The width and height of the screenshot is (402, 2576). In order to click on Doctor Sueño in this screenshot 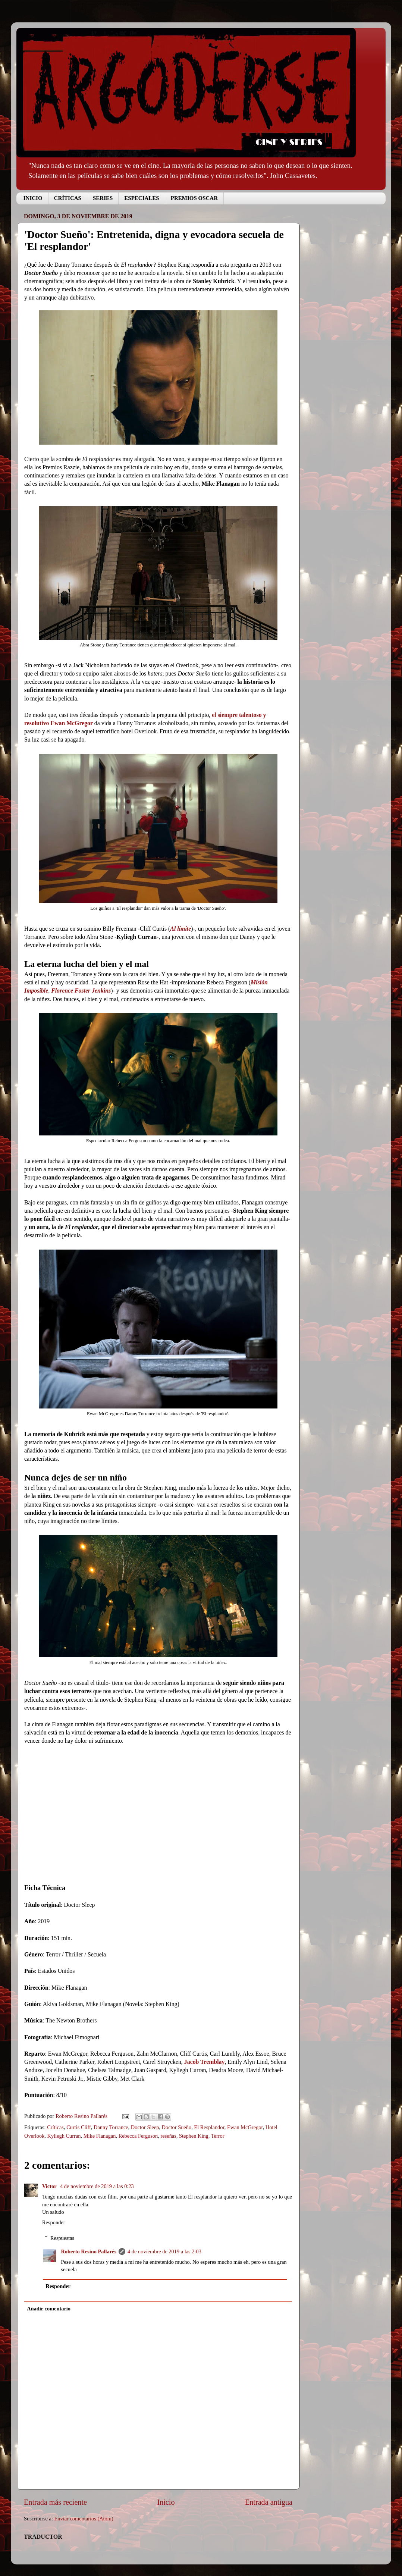, I will do `click(177, 2127)`.